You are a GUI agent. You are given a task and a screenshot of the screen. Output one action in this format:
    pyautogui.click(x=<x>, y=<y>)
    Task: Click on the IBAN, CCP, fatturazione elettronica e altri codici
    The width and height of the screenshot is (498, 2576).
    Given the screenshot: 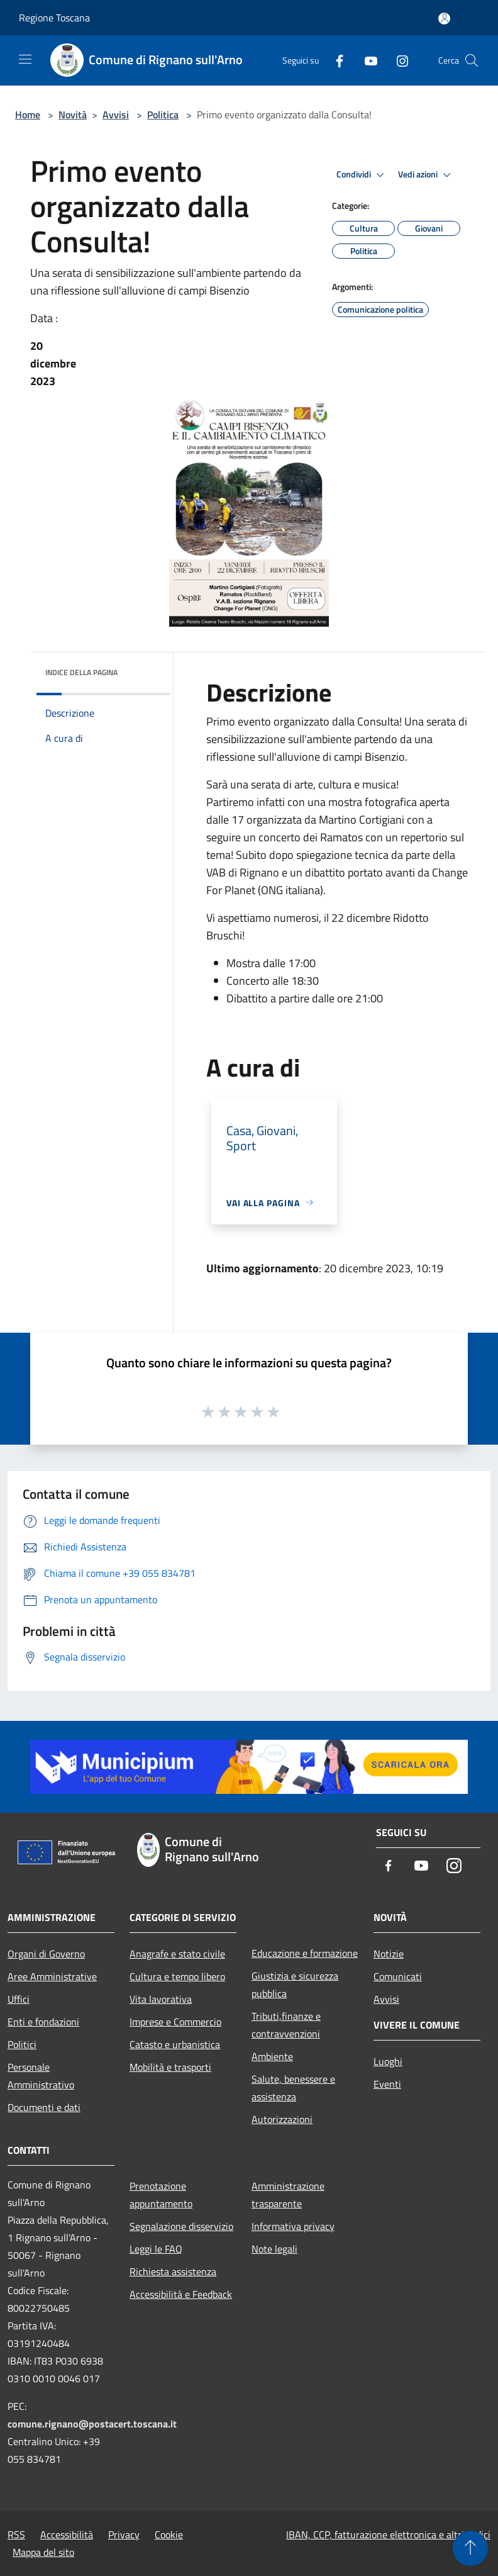 What is the action you would take?
    pyautogui.click(x=388, y=2534)
    